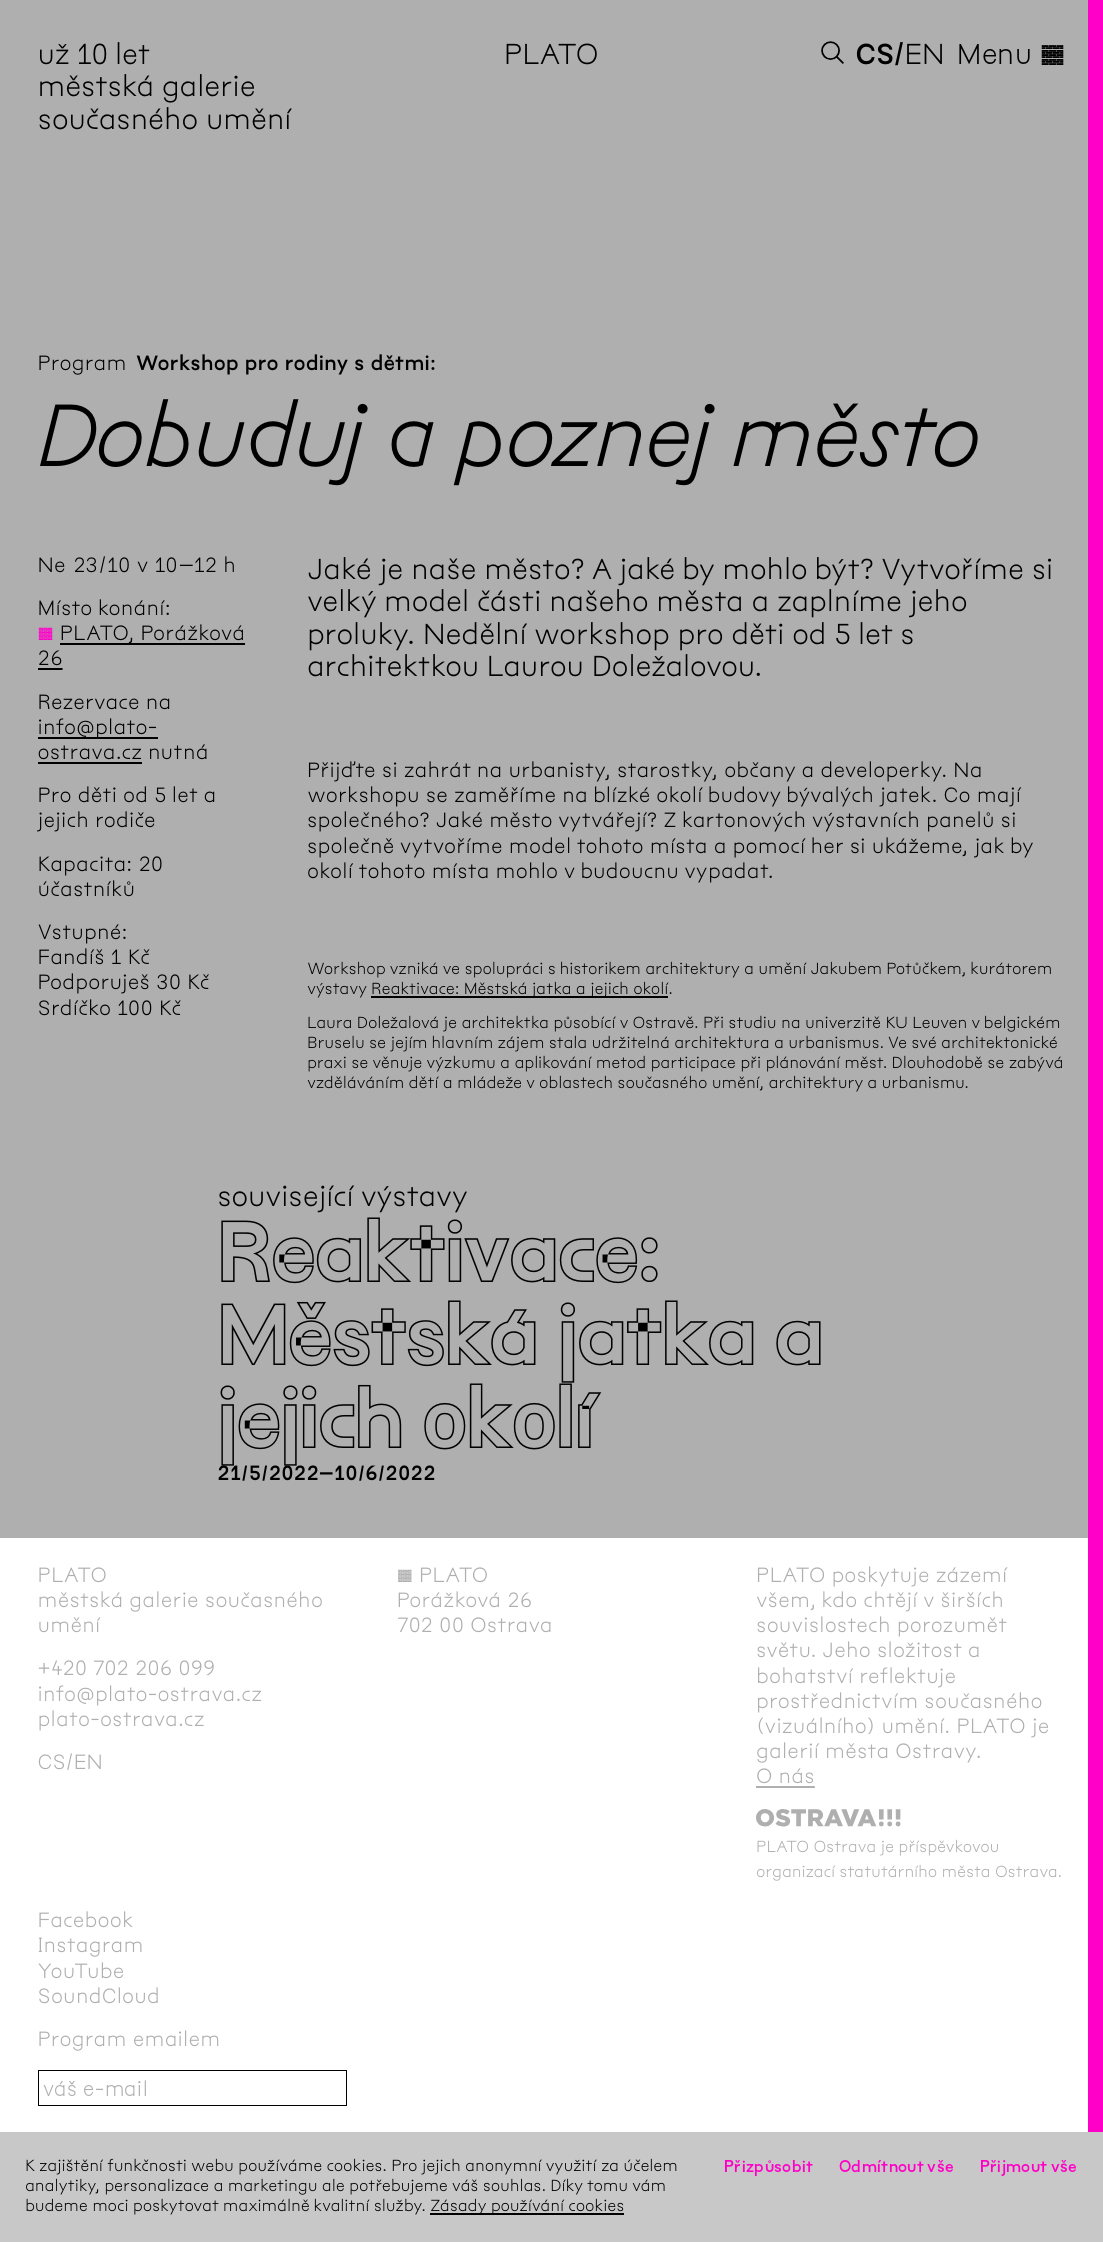 Image resolution: width=1103 pixels, height=2242 pixels. Describe the element at coordinates (551, 54) in the screenshot. I see `PLATO` at that location.